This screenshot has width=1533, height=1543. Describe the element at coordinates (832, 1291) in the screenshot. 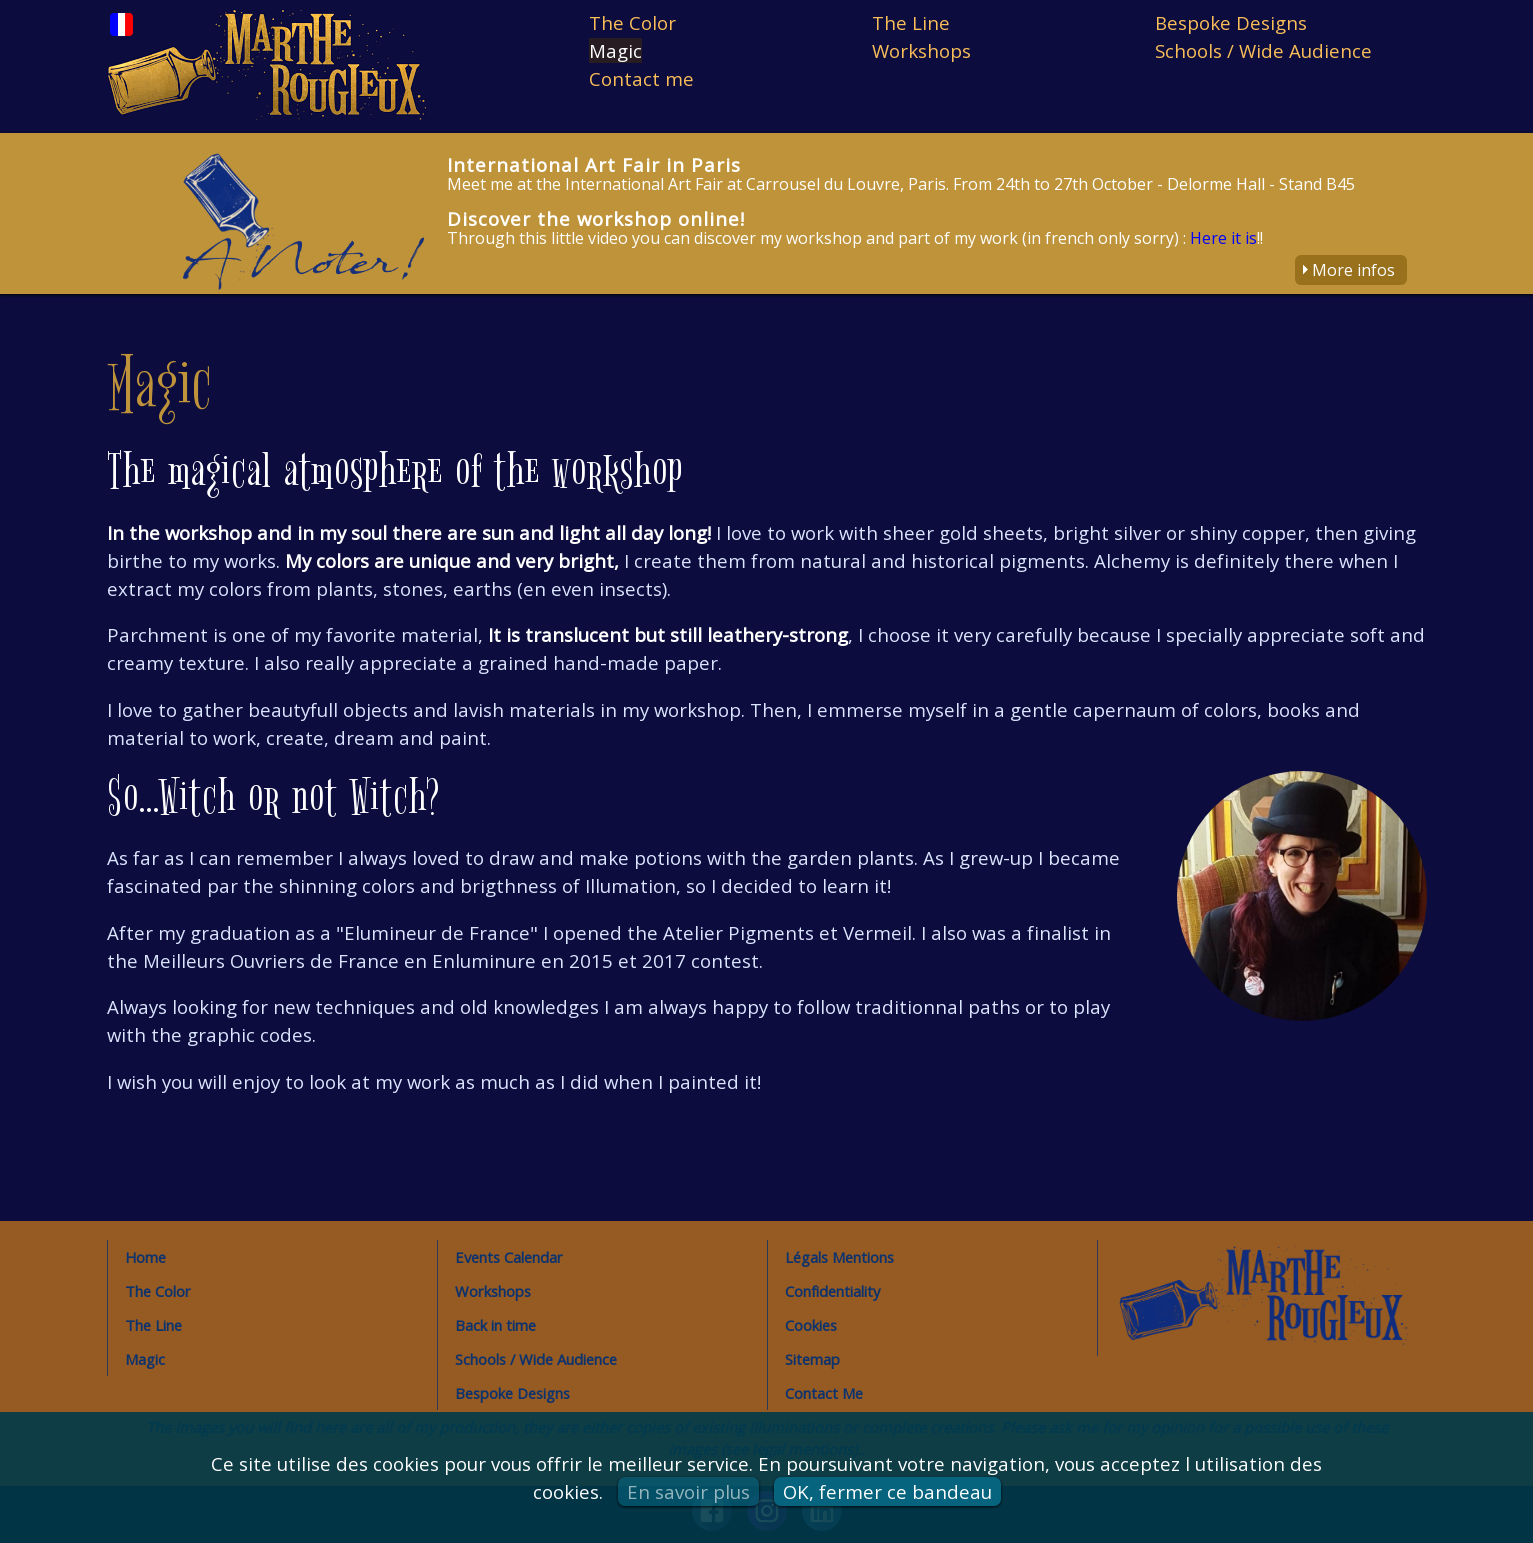

I see `Confidentiality` at that location.